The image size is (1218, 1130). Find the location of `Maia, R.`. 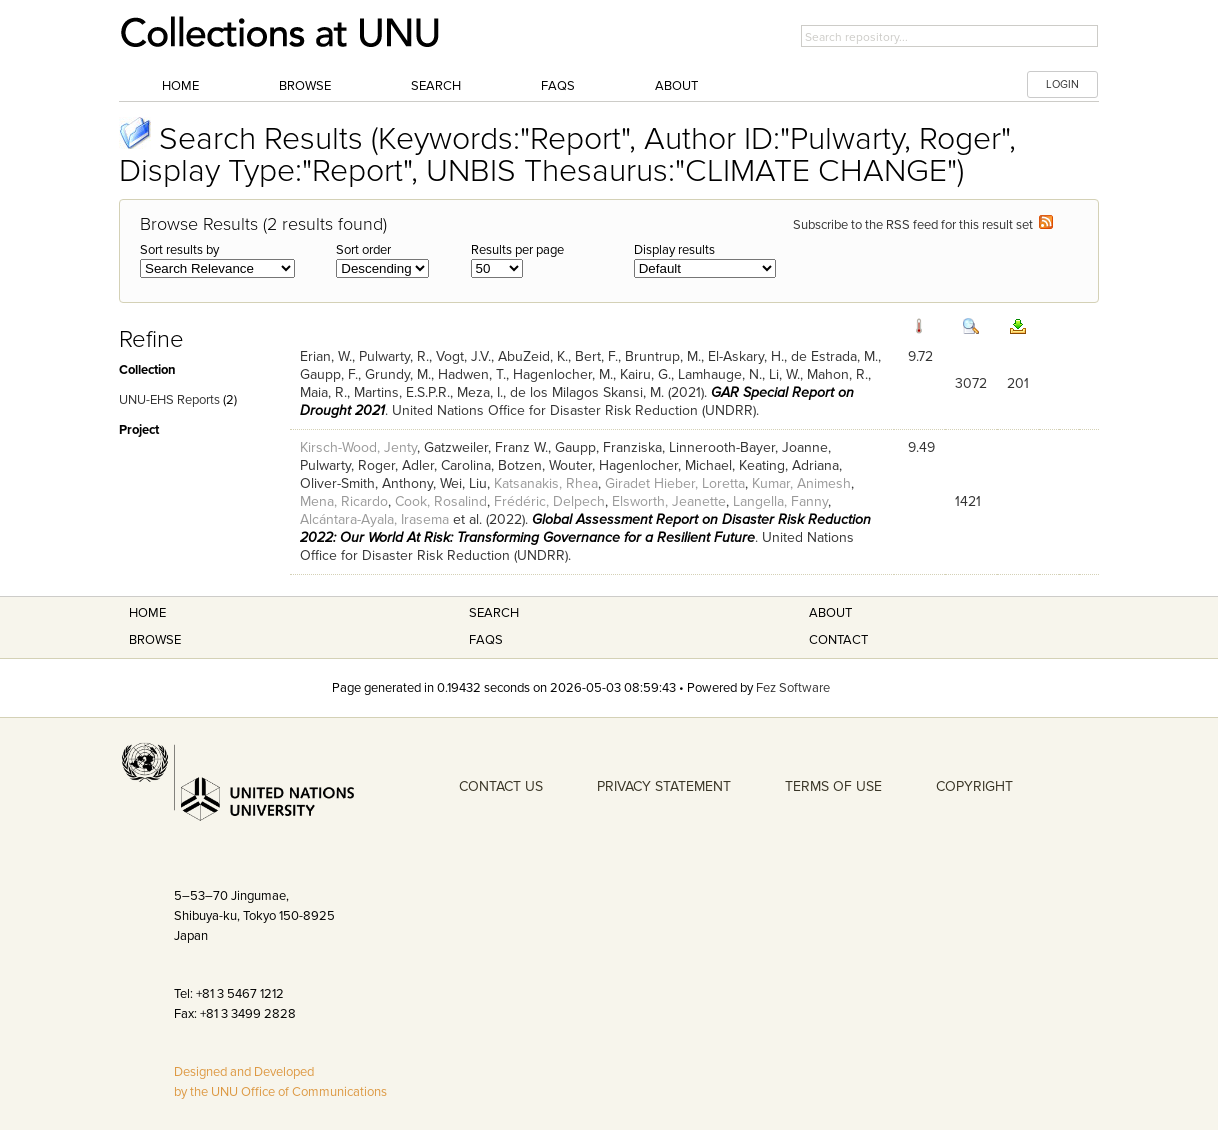

Maia, R. is located at coordinates (323, 392).